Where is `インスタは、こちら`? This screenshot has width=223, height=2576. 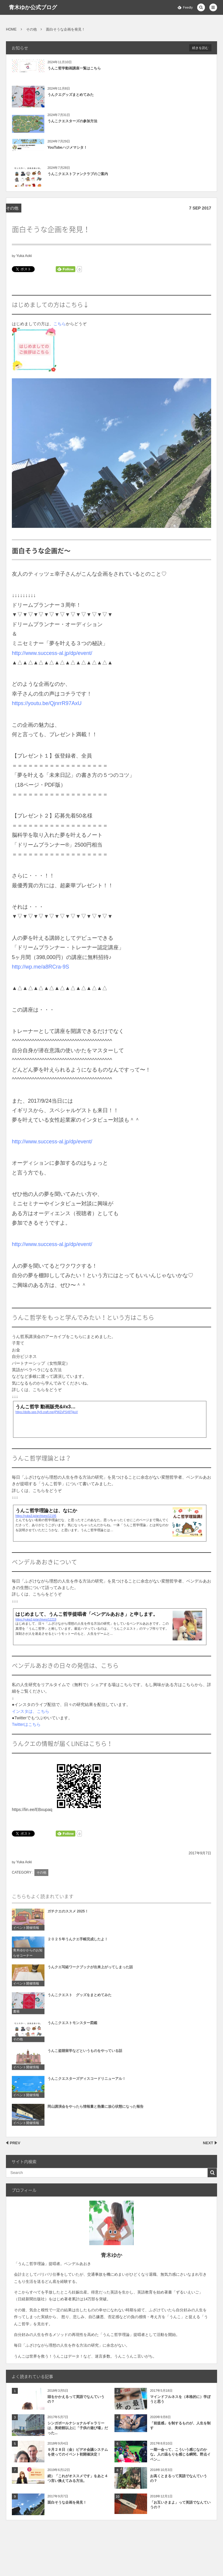 インスタは、こちら is located at coordinates (30, 1711).